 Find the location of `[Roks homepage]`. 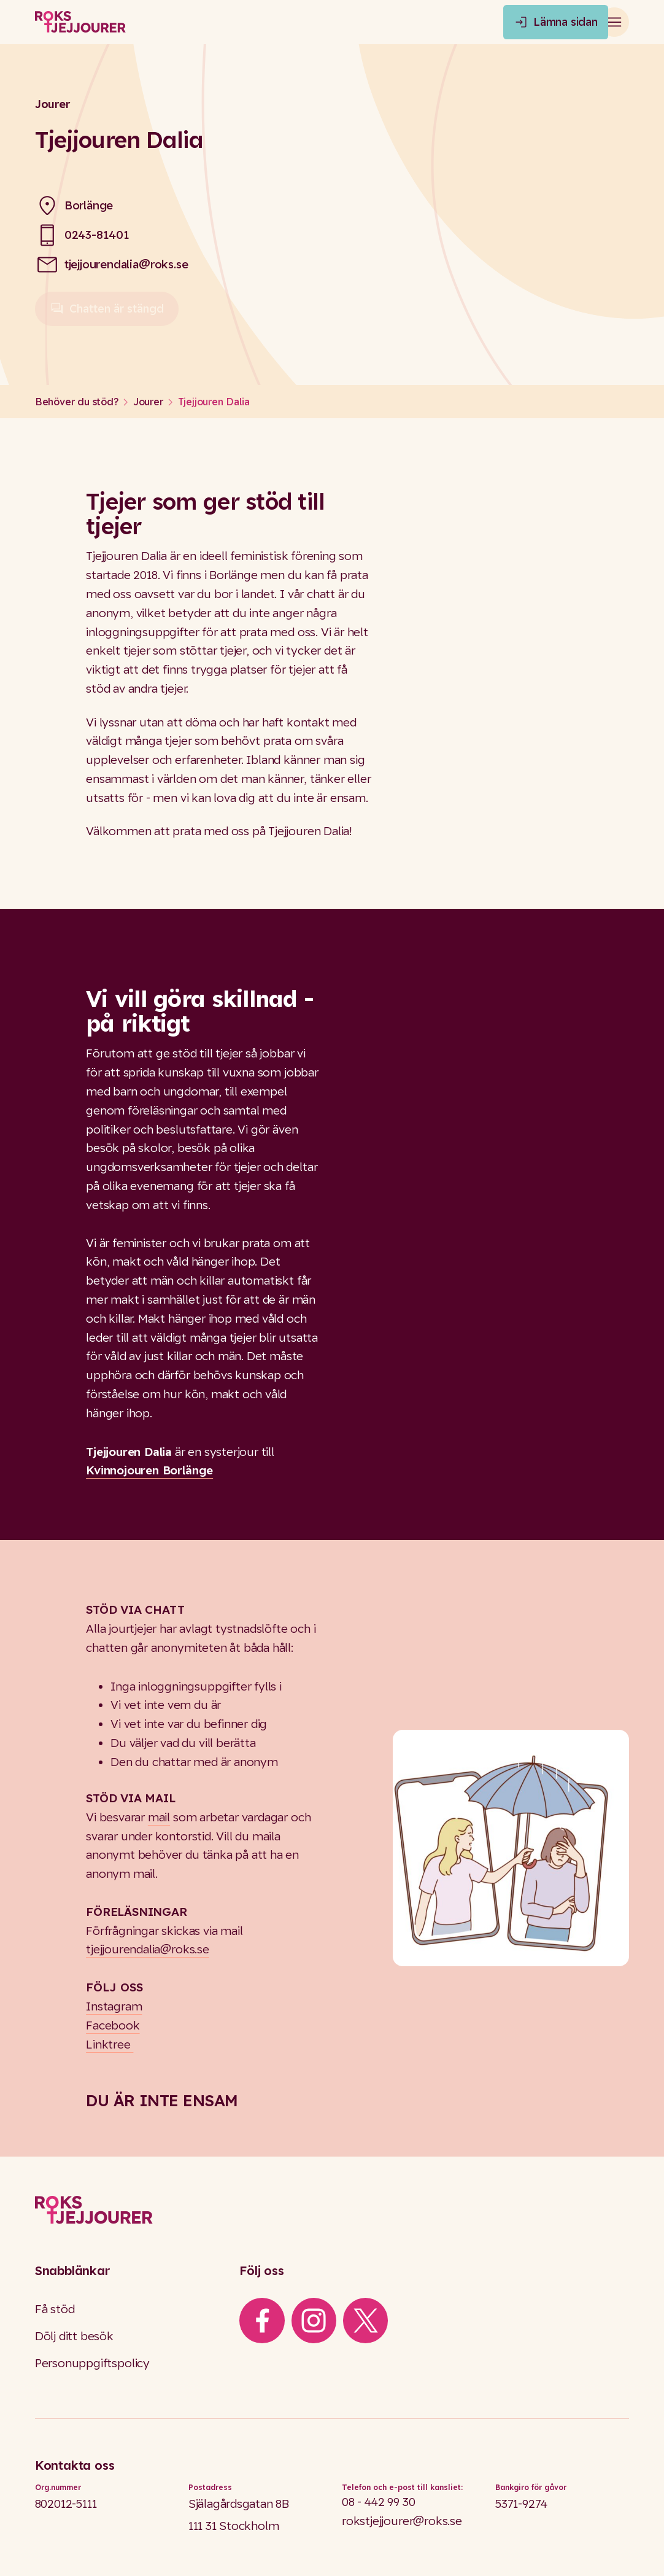

[Roks homepage] is located at coordinates (80, 22).